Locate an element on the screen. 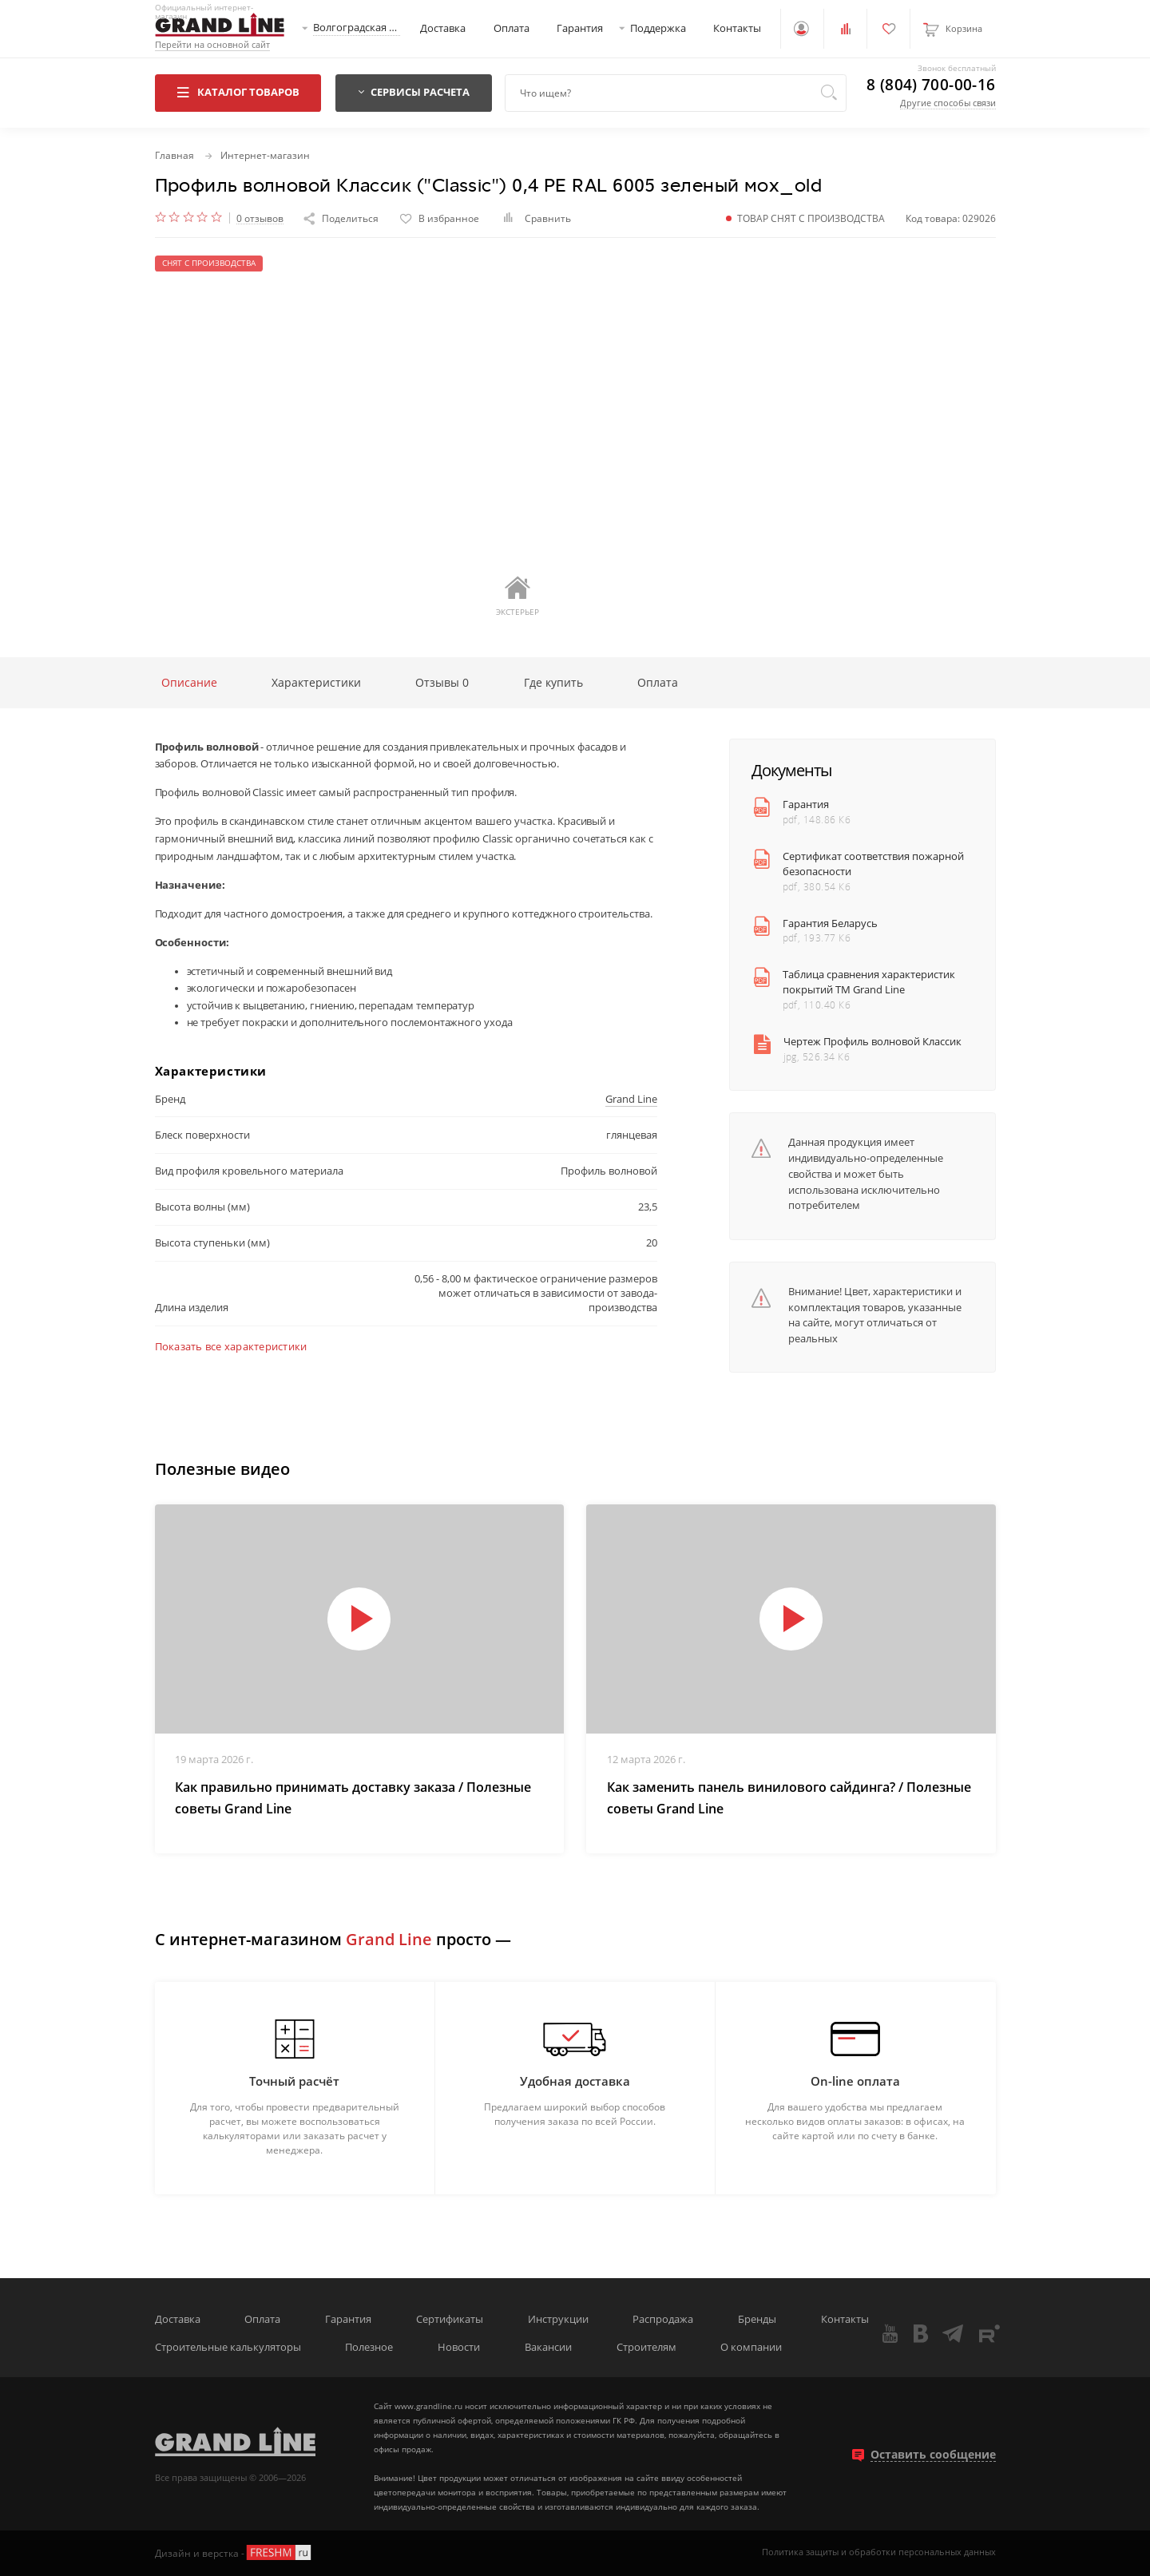 This screenshot has height=2576, width=1150. Отзывы is located at coordinates (442, 682).